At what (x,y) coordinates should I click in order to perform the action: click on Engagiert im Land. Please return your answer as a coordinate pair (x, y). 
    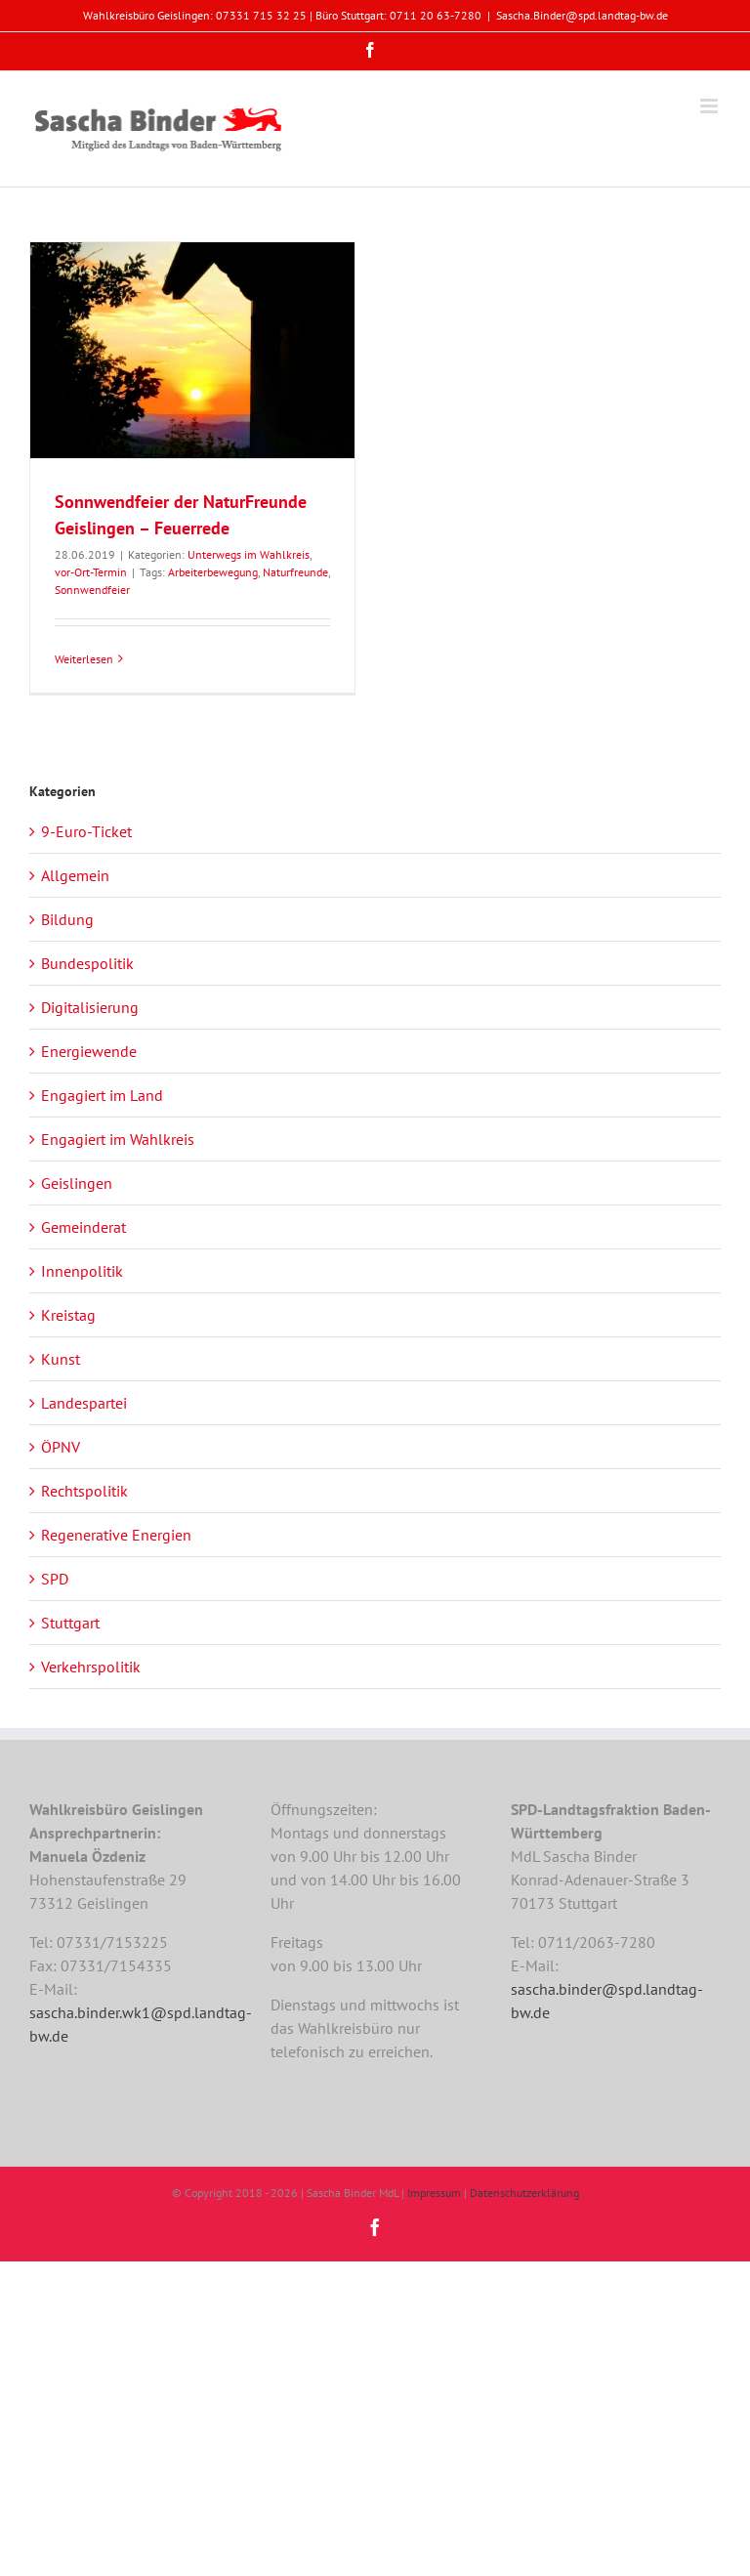
    Looking at the image, I should click on (102, 1095).